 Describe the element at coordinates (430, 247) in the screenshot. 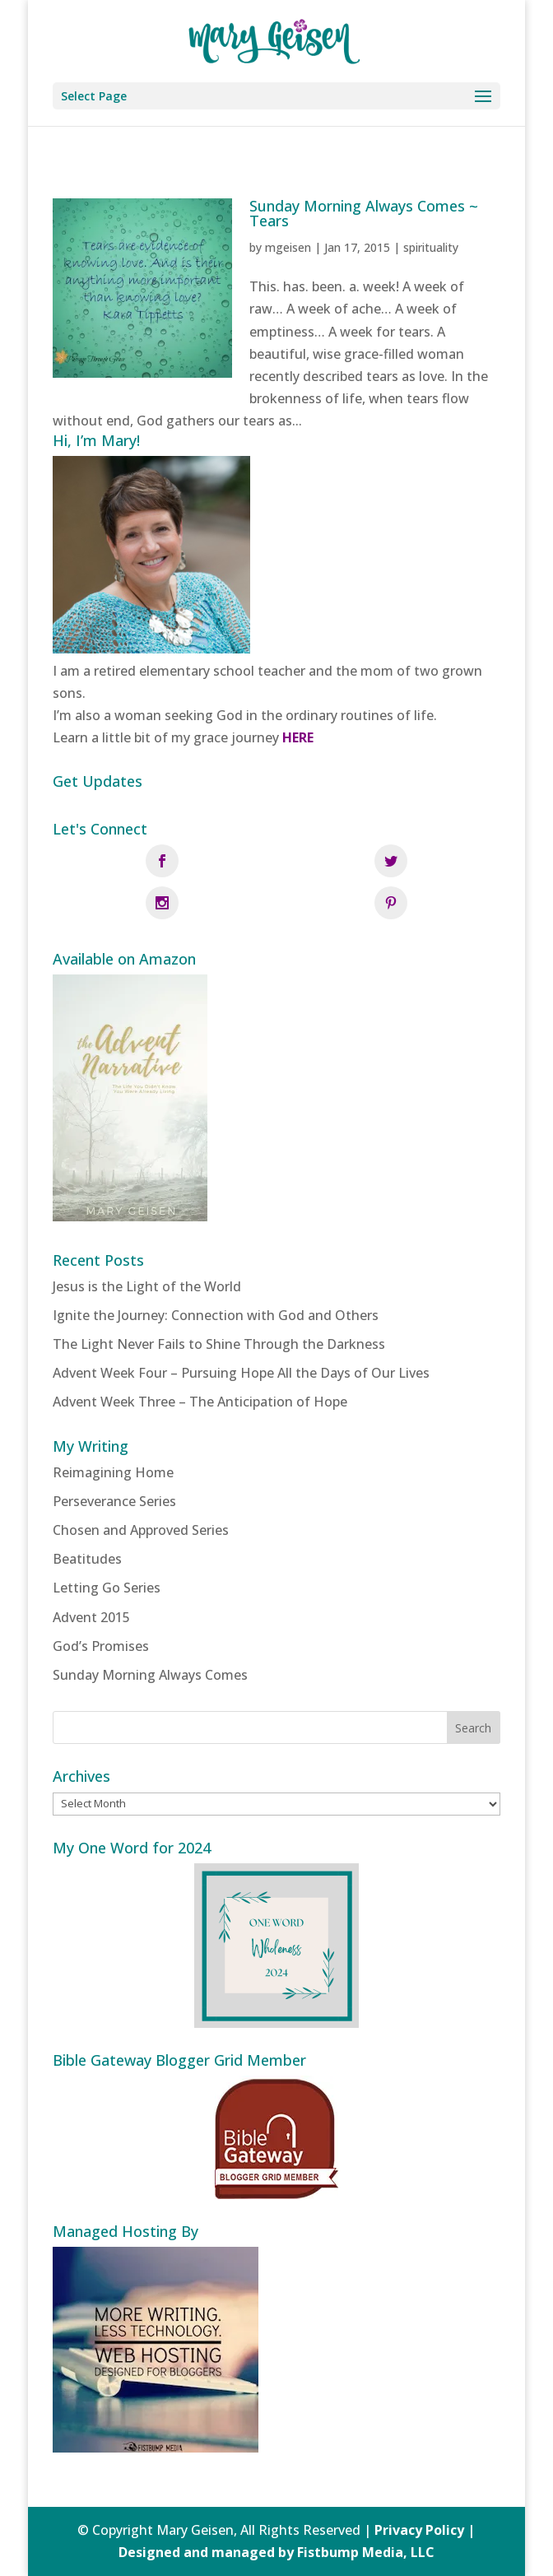

I see `spirituality` at that location.